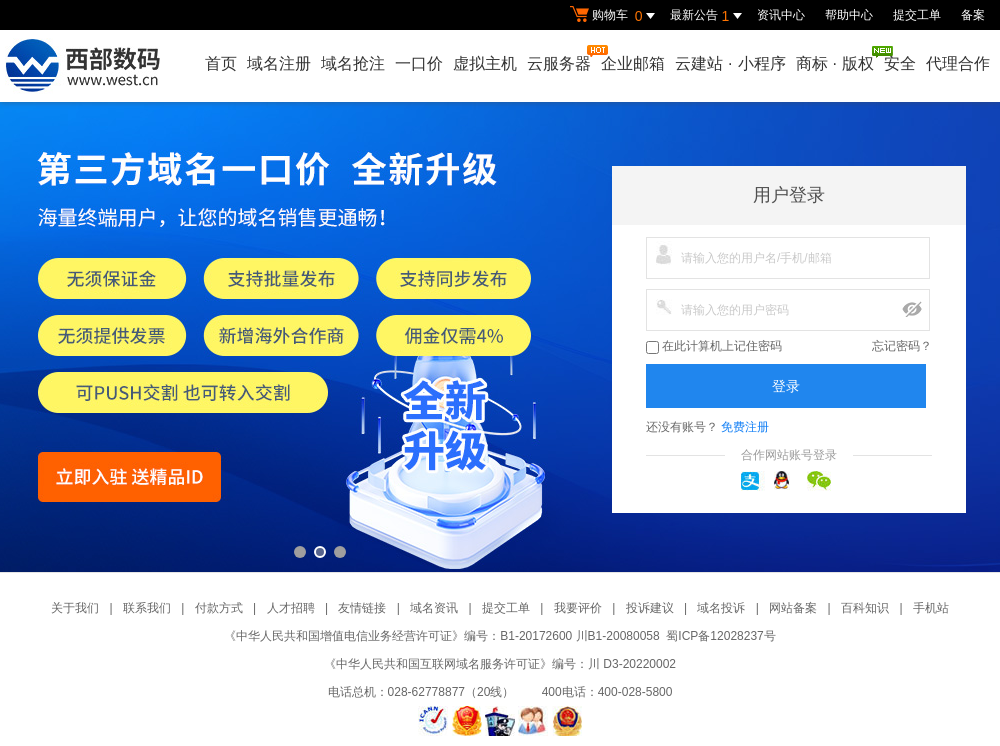 The width and height of the screenshot is (1000, 746). Describe the element at coordinates (485, 63) in the screenshot. I see `虚拟主机` at that location.